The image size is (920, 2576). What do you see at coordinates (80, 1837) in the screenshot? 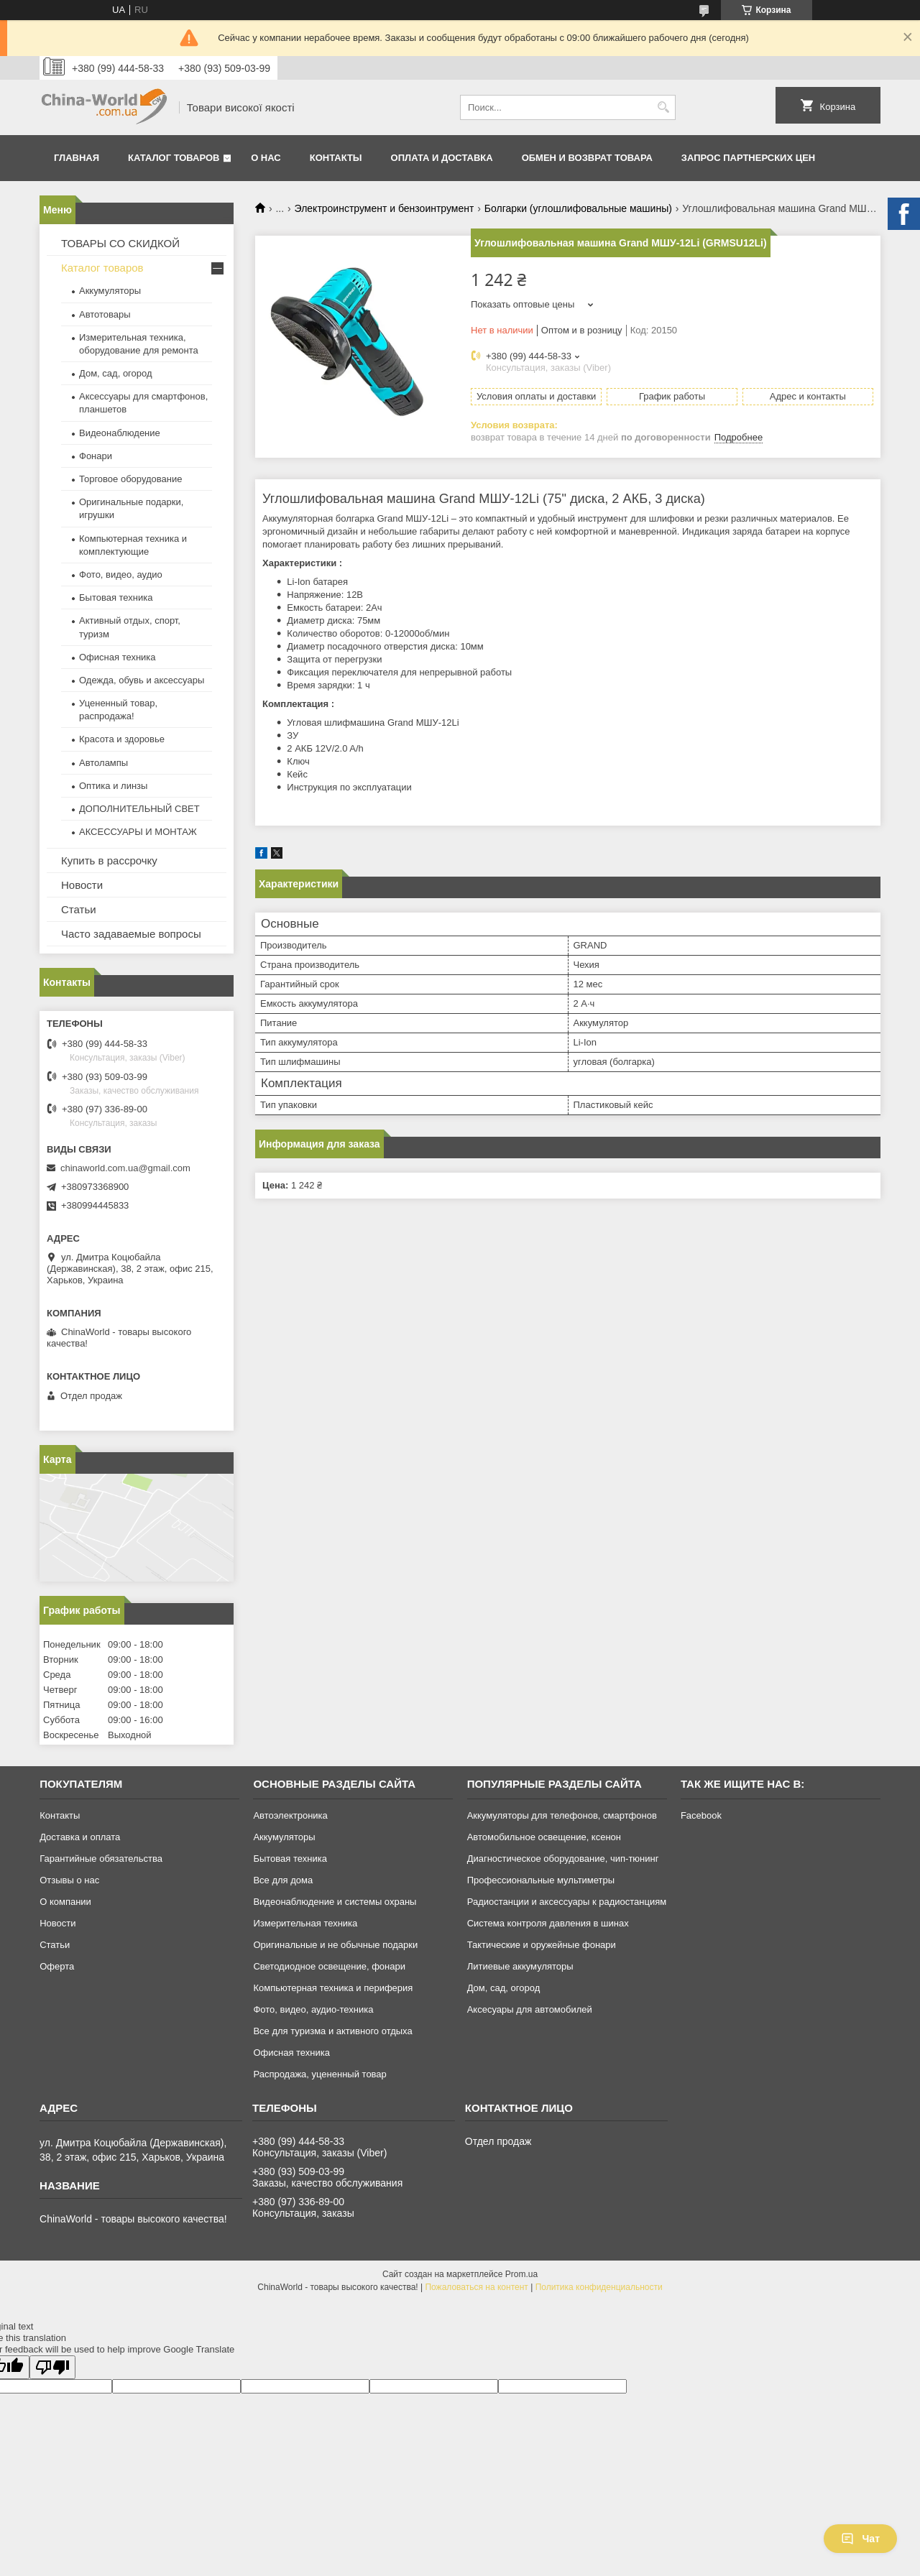
I see `Доставка и оплата` at bounding box center [80, 1837].